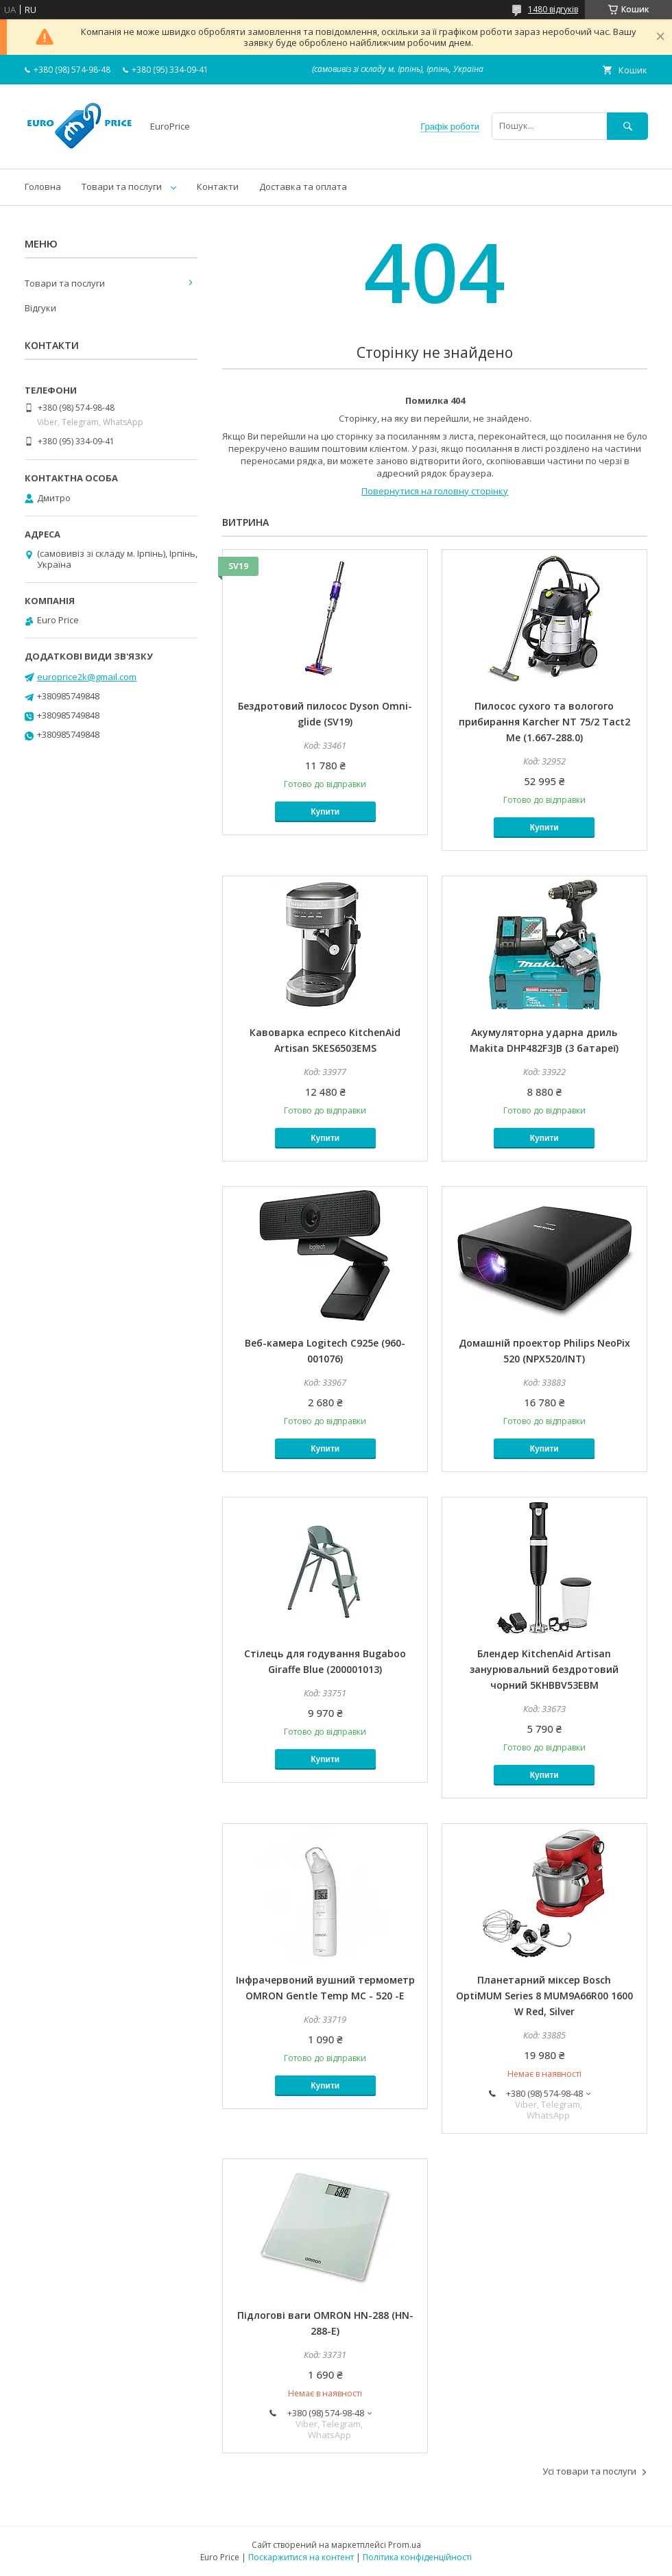 This screenshot has width=672, height=2576. Describe the element at coordinates (627, 125) in the screenshot. I see `[Шукати]` at that location.